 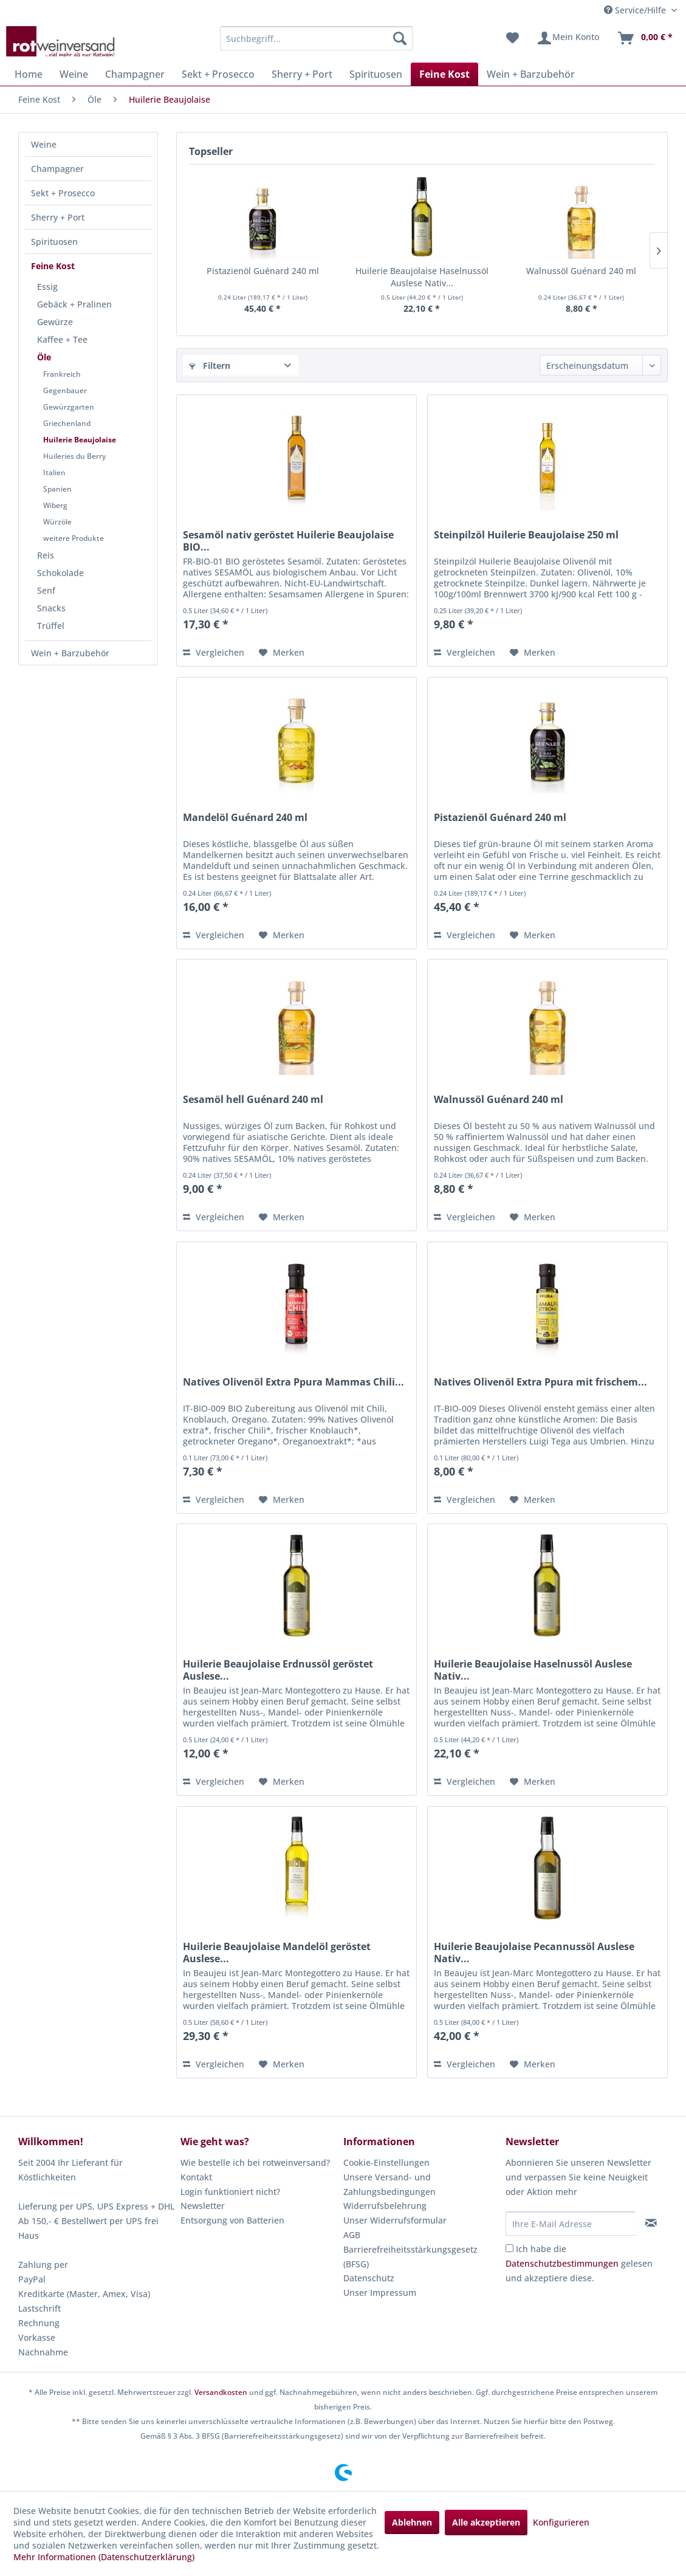 I want to click on Kontakt, so click(x=196, y=2177).